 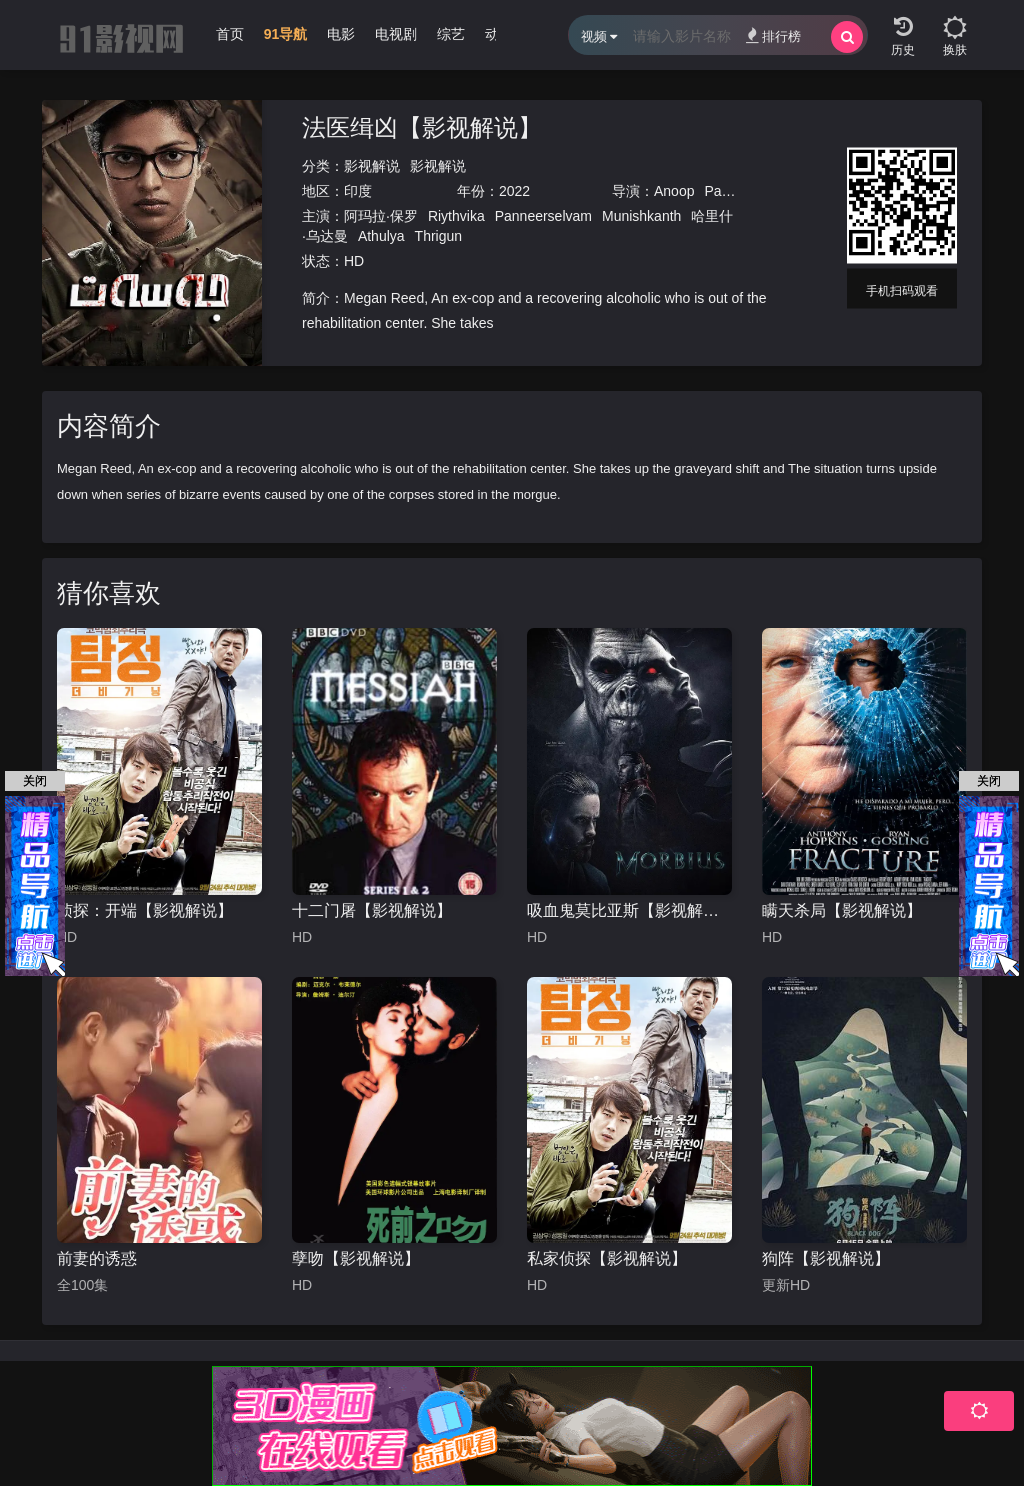 What do you see at coordinates (356, 1258) in the screenshot?
I see `孽吻【影视解说】` at bounding box center [356, 1258].